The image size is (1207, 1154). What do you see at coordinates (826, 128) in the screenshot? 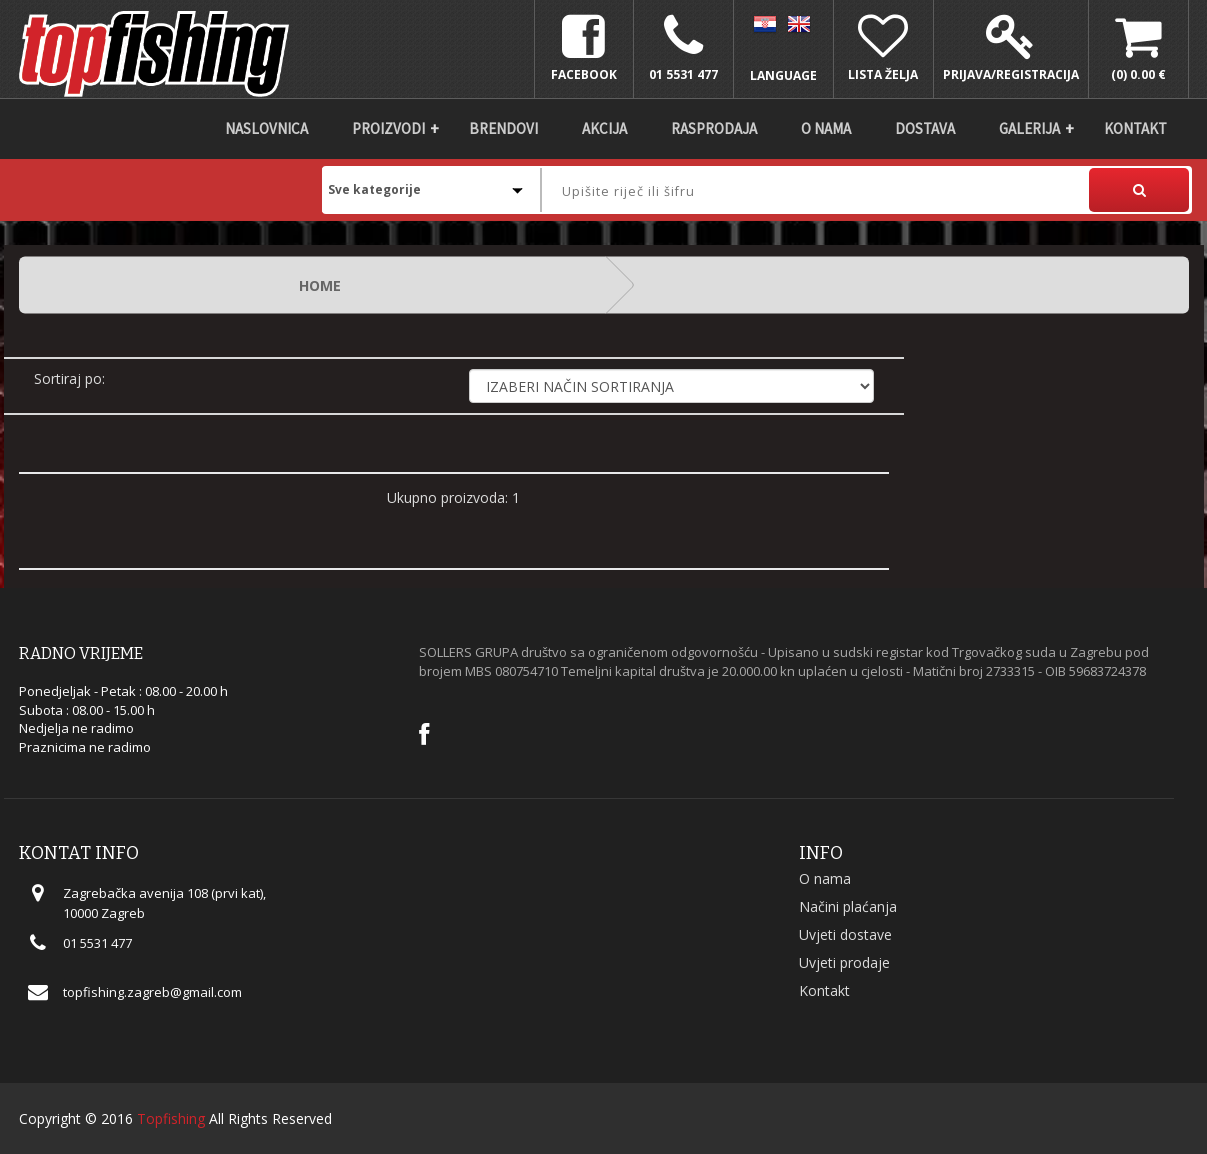
I see `O nama` at bounding box center [826, 128].